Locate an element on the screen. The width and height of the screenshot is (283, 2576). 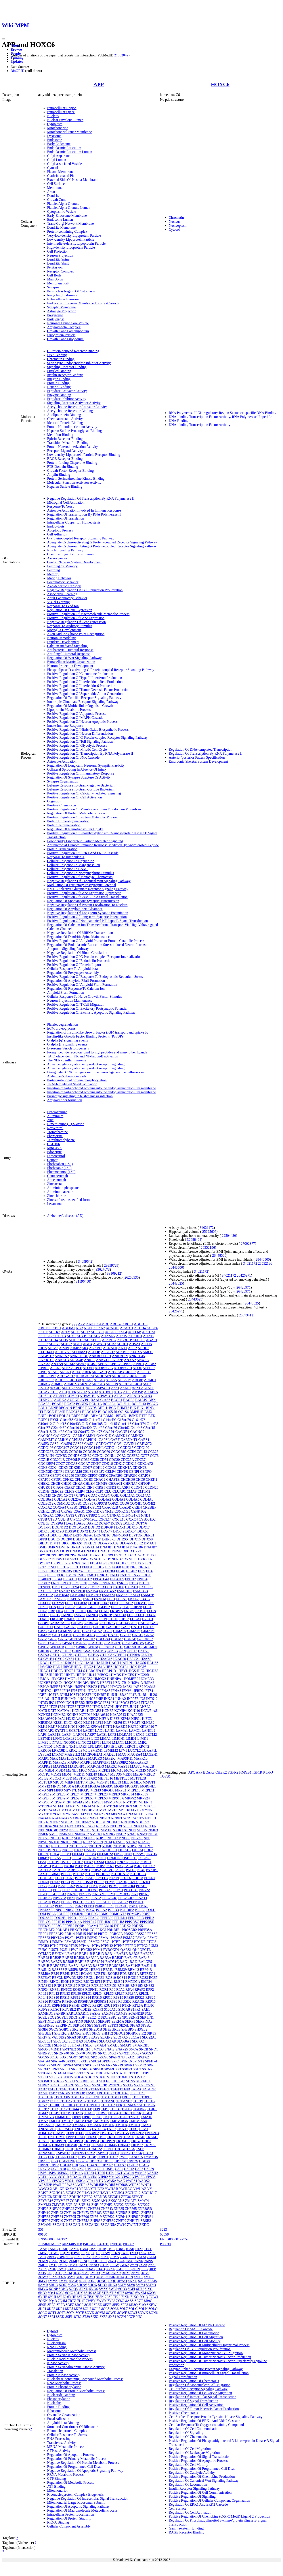
ASCL3 is located at coordinates (43, 1388).